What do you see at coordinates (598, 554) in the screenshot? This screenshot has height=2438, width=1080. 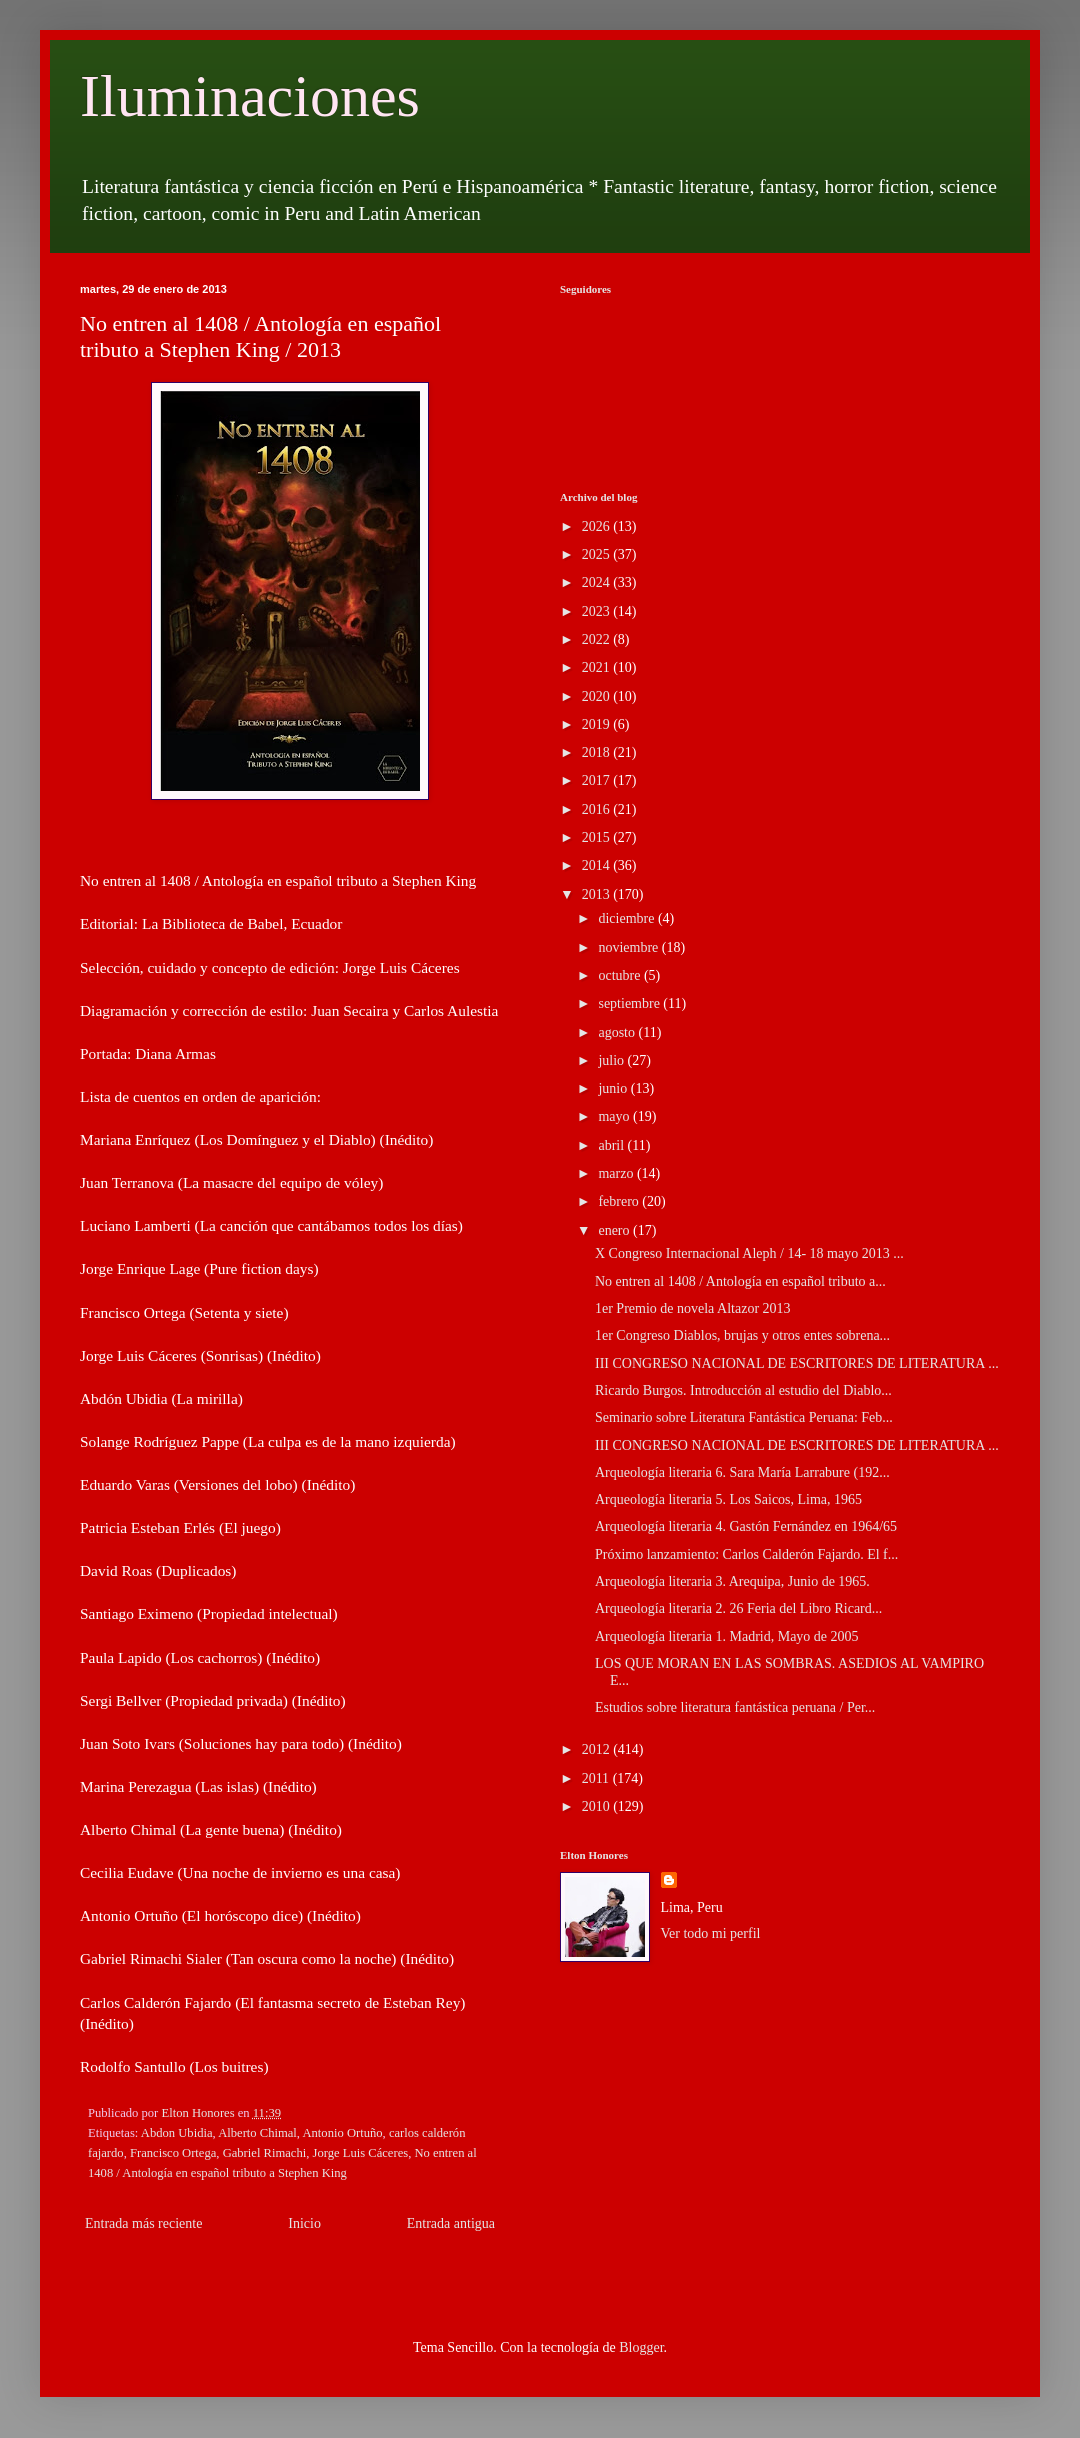 I see `2025` at bounding box center [598, 554].